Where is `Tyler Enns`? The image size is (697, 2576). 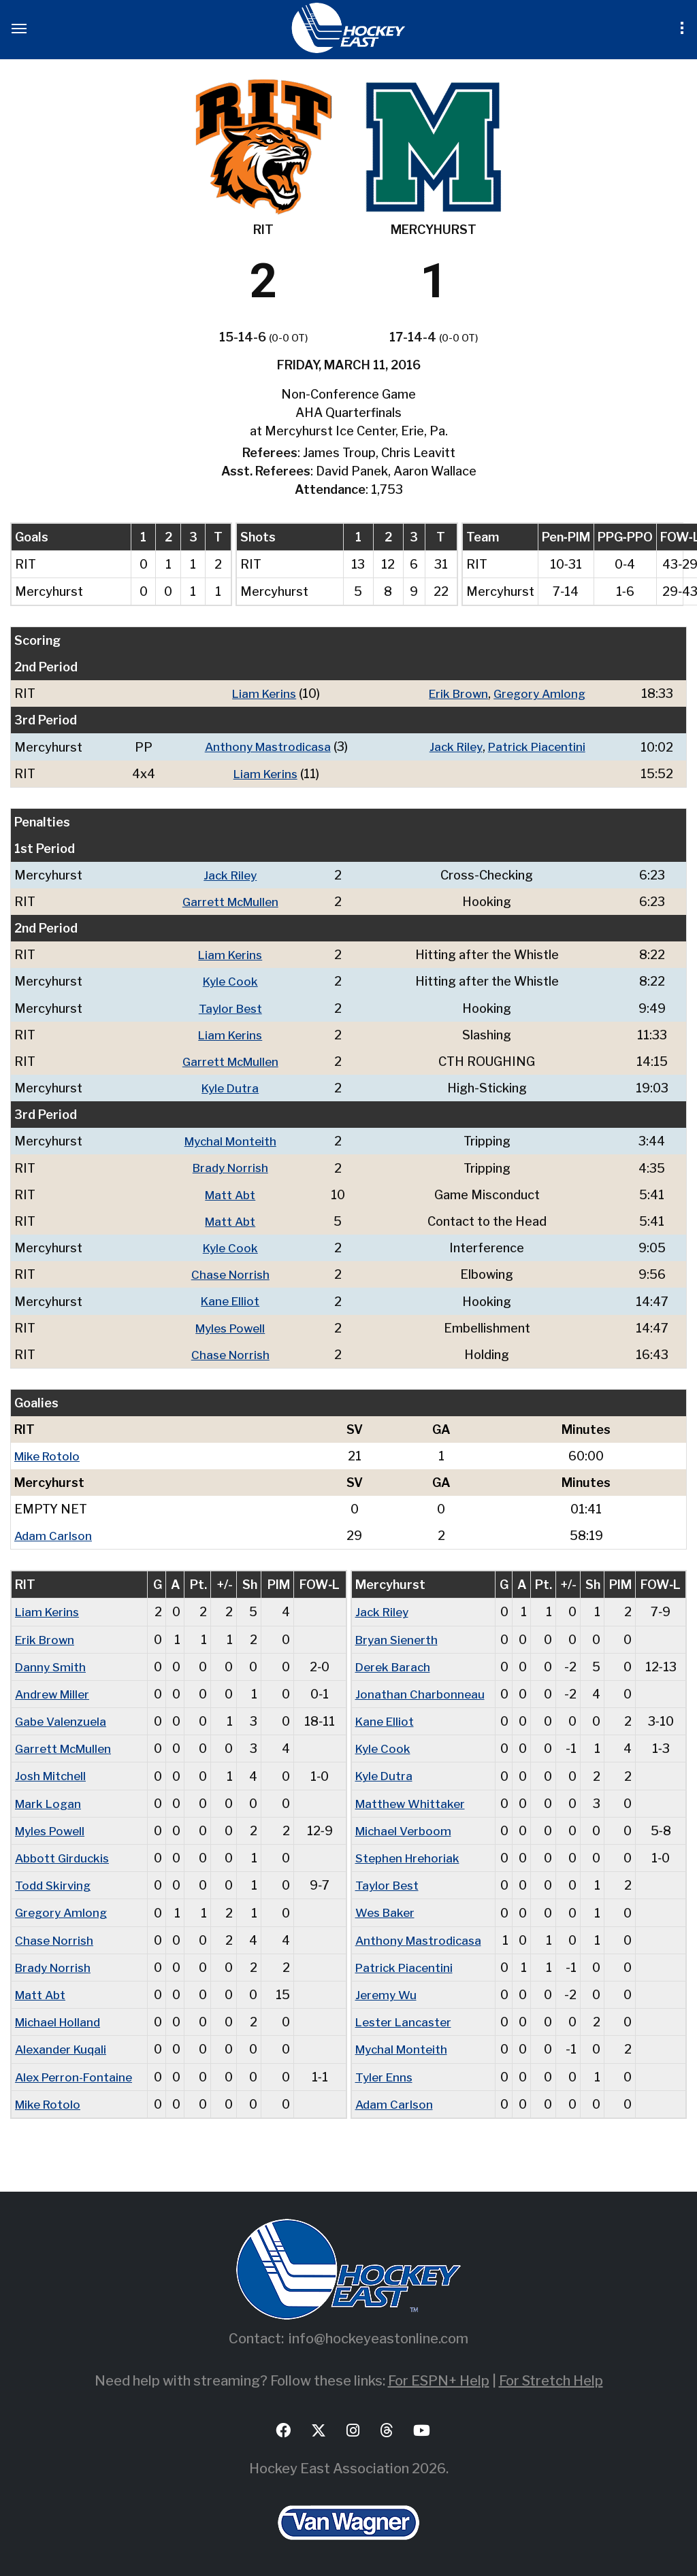 Tyler Enns is located at coordinates (385, 2071).